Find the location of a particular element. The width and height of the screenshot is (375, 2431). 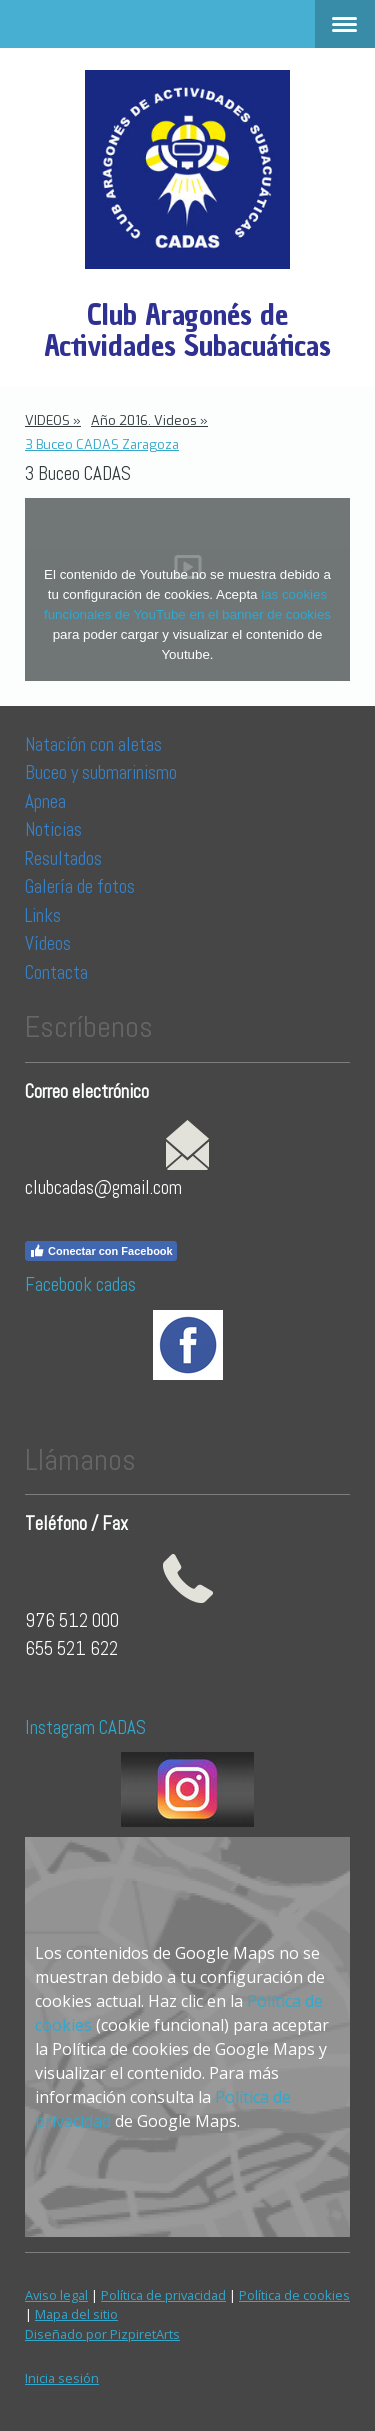

Galería de fotos is located at coordinates (80, 886).